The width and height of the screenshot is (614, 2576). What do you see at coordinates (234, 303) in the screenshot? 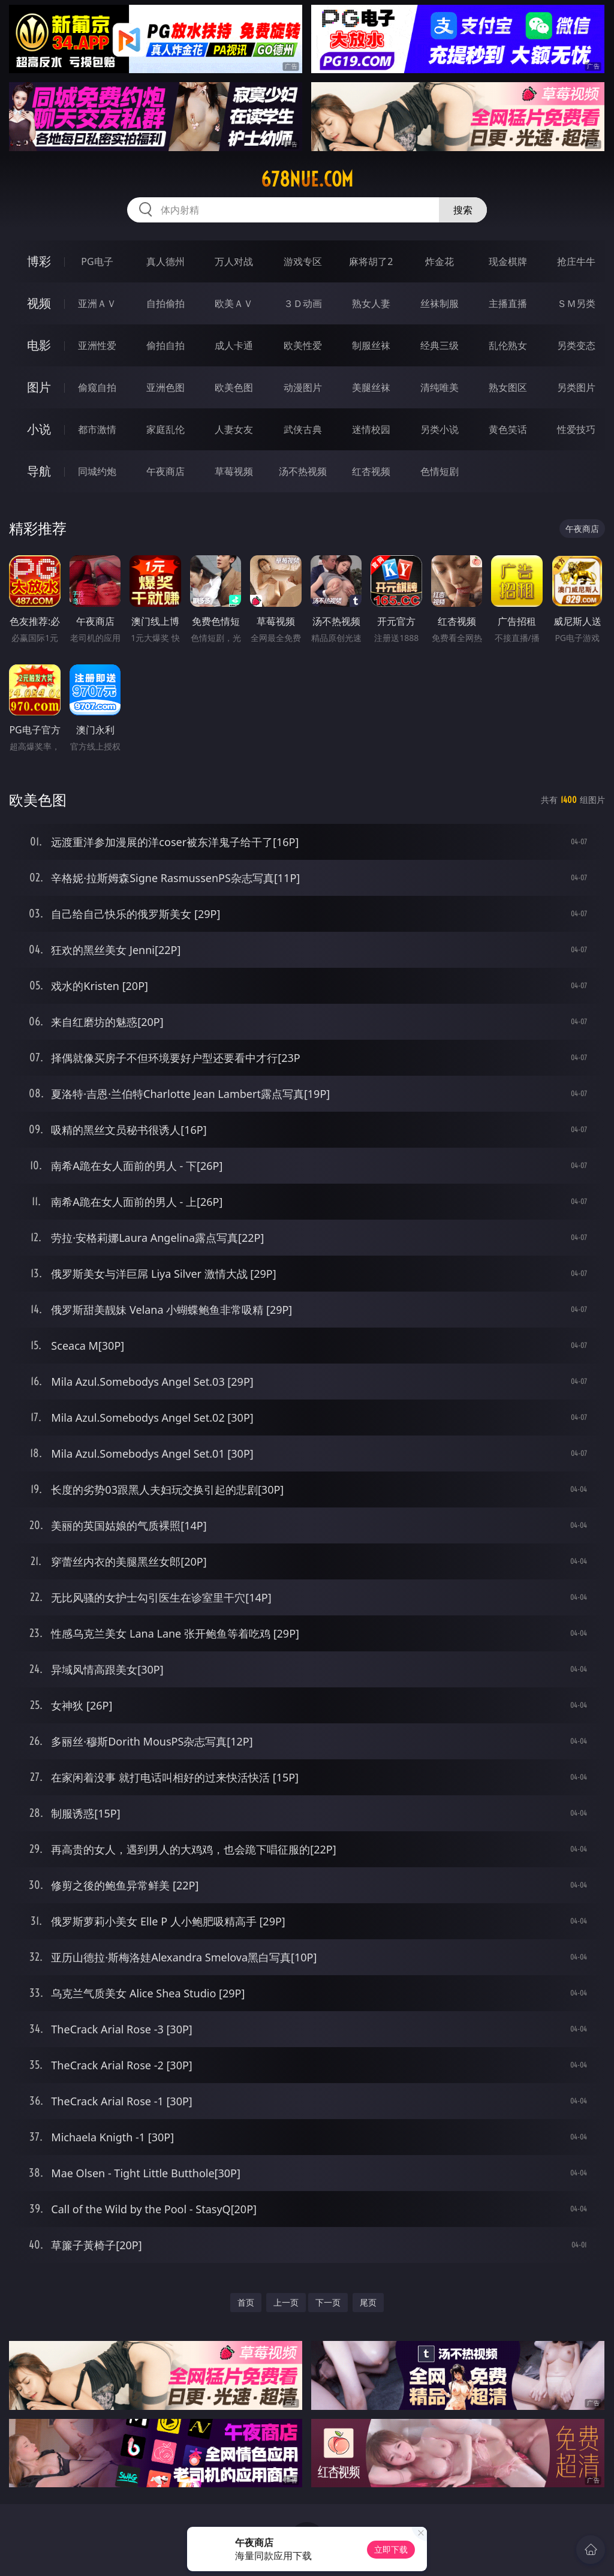
I see `欧美ＡＶ` at bounding box center [234, 303].